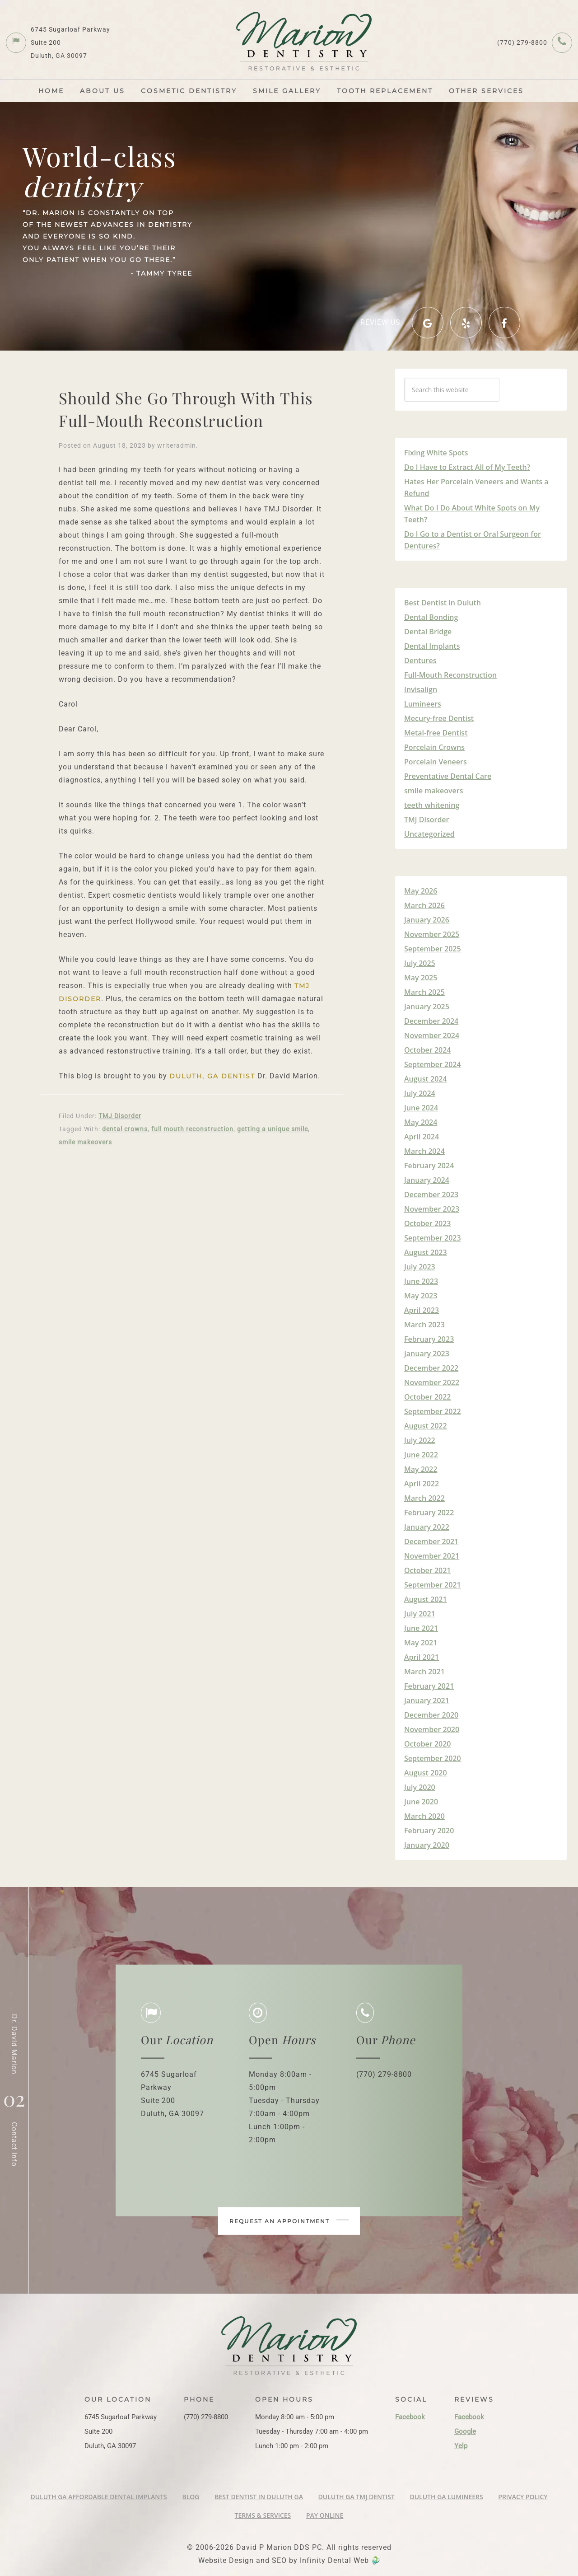 The image size is (578, 2576). Describe the element at coordinates (272, 1129) in the screenshot. I see `getting a unique smile` at that location.